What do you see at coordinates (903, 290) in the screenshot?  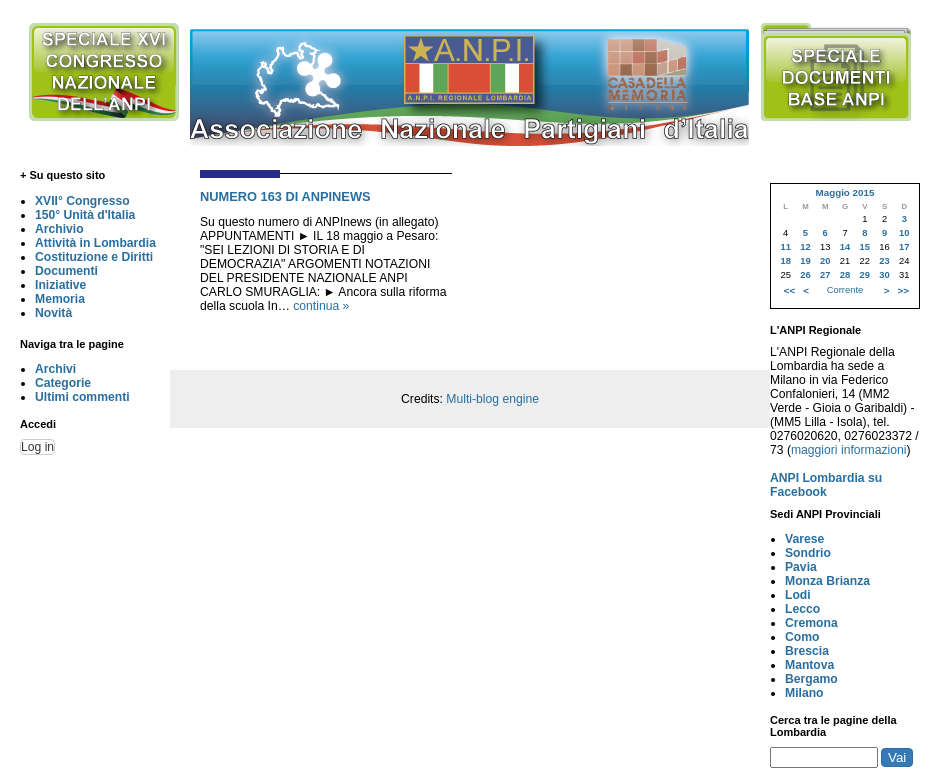 I see `>>` at bounding box center [903, 290].